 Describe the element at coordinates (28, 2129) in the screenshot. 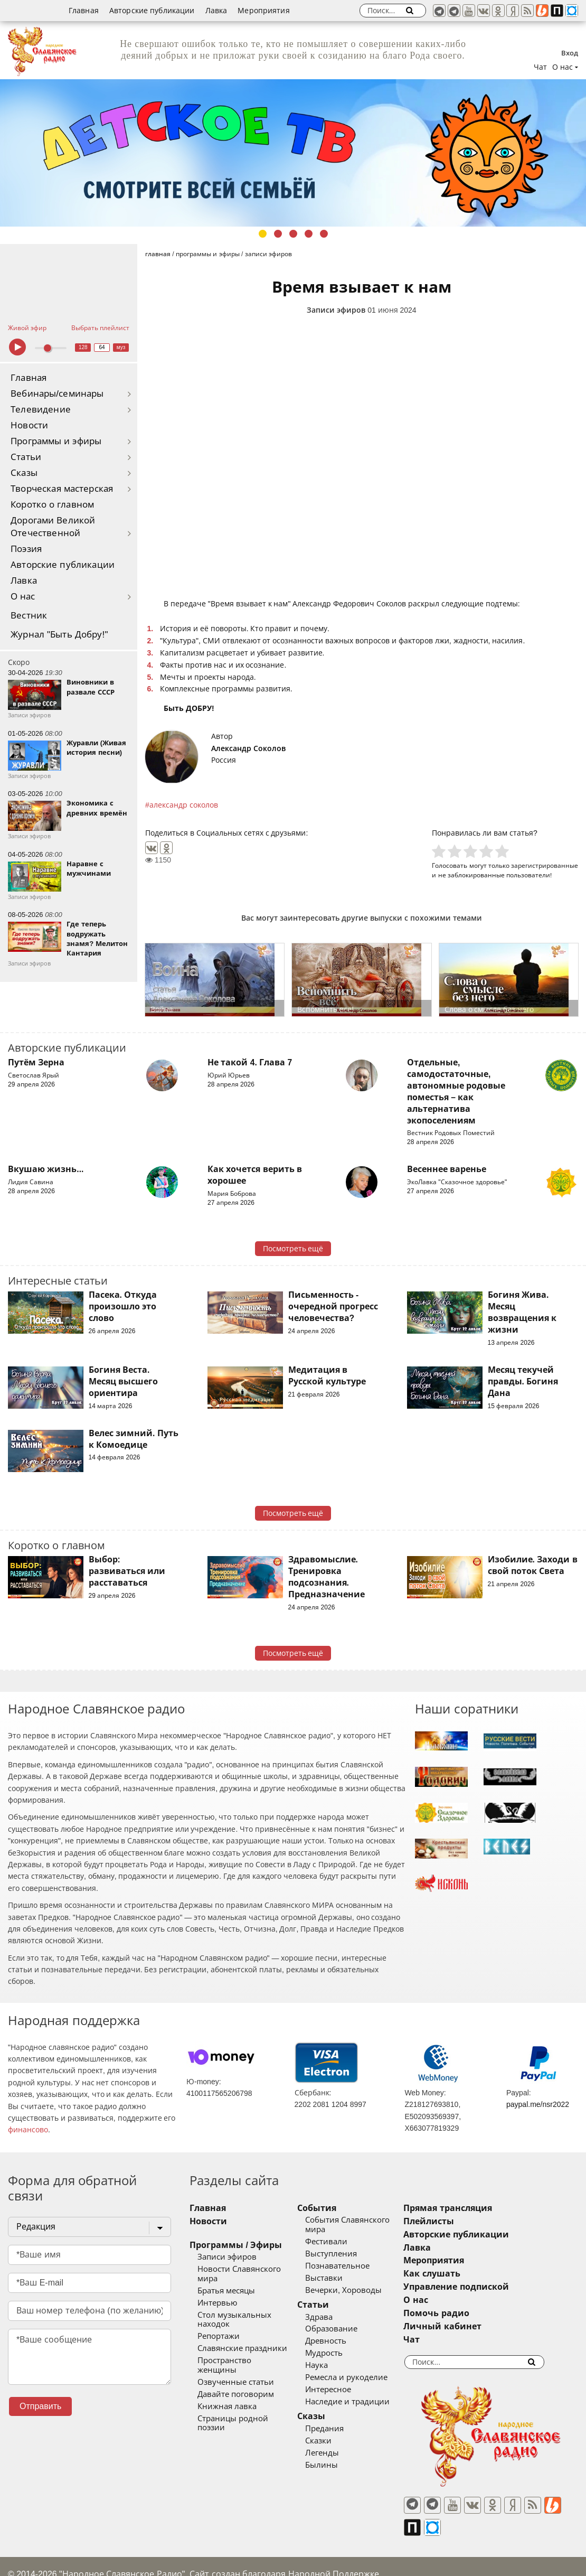

I see `финансово` at that location.